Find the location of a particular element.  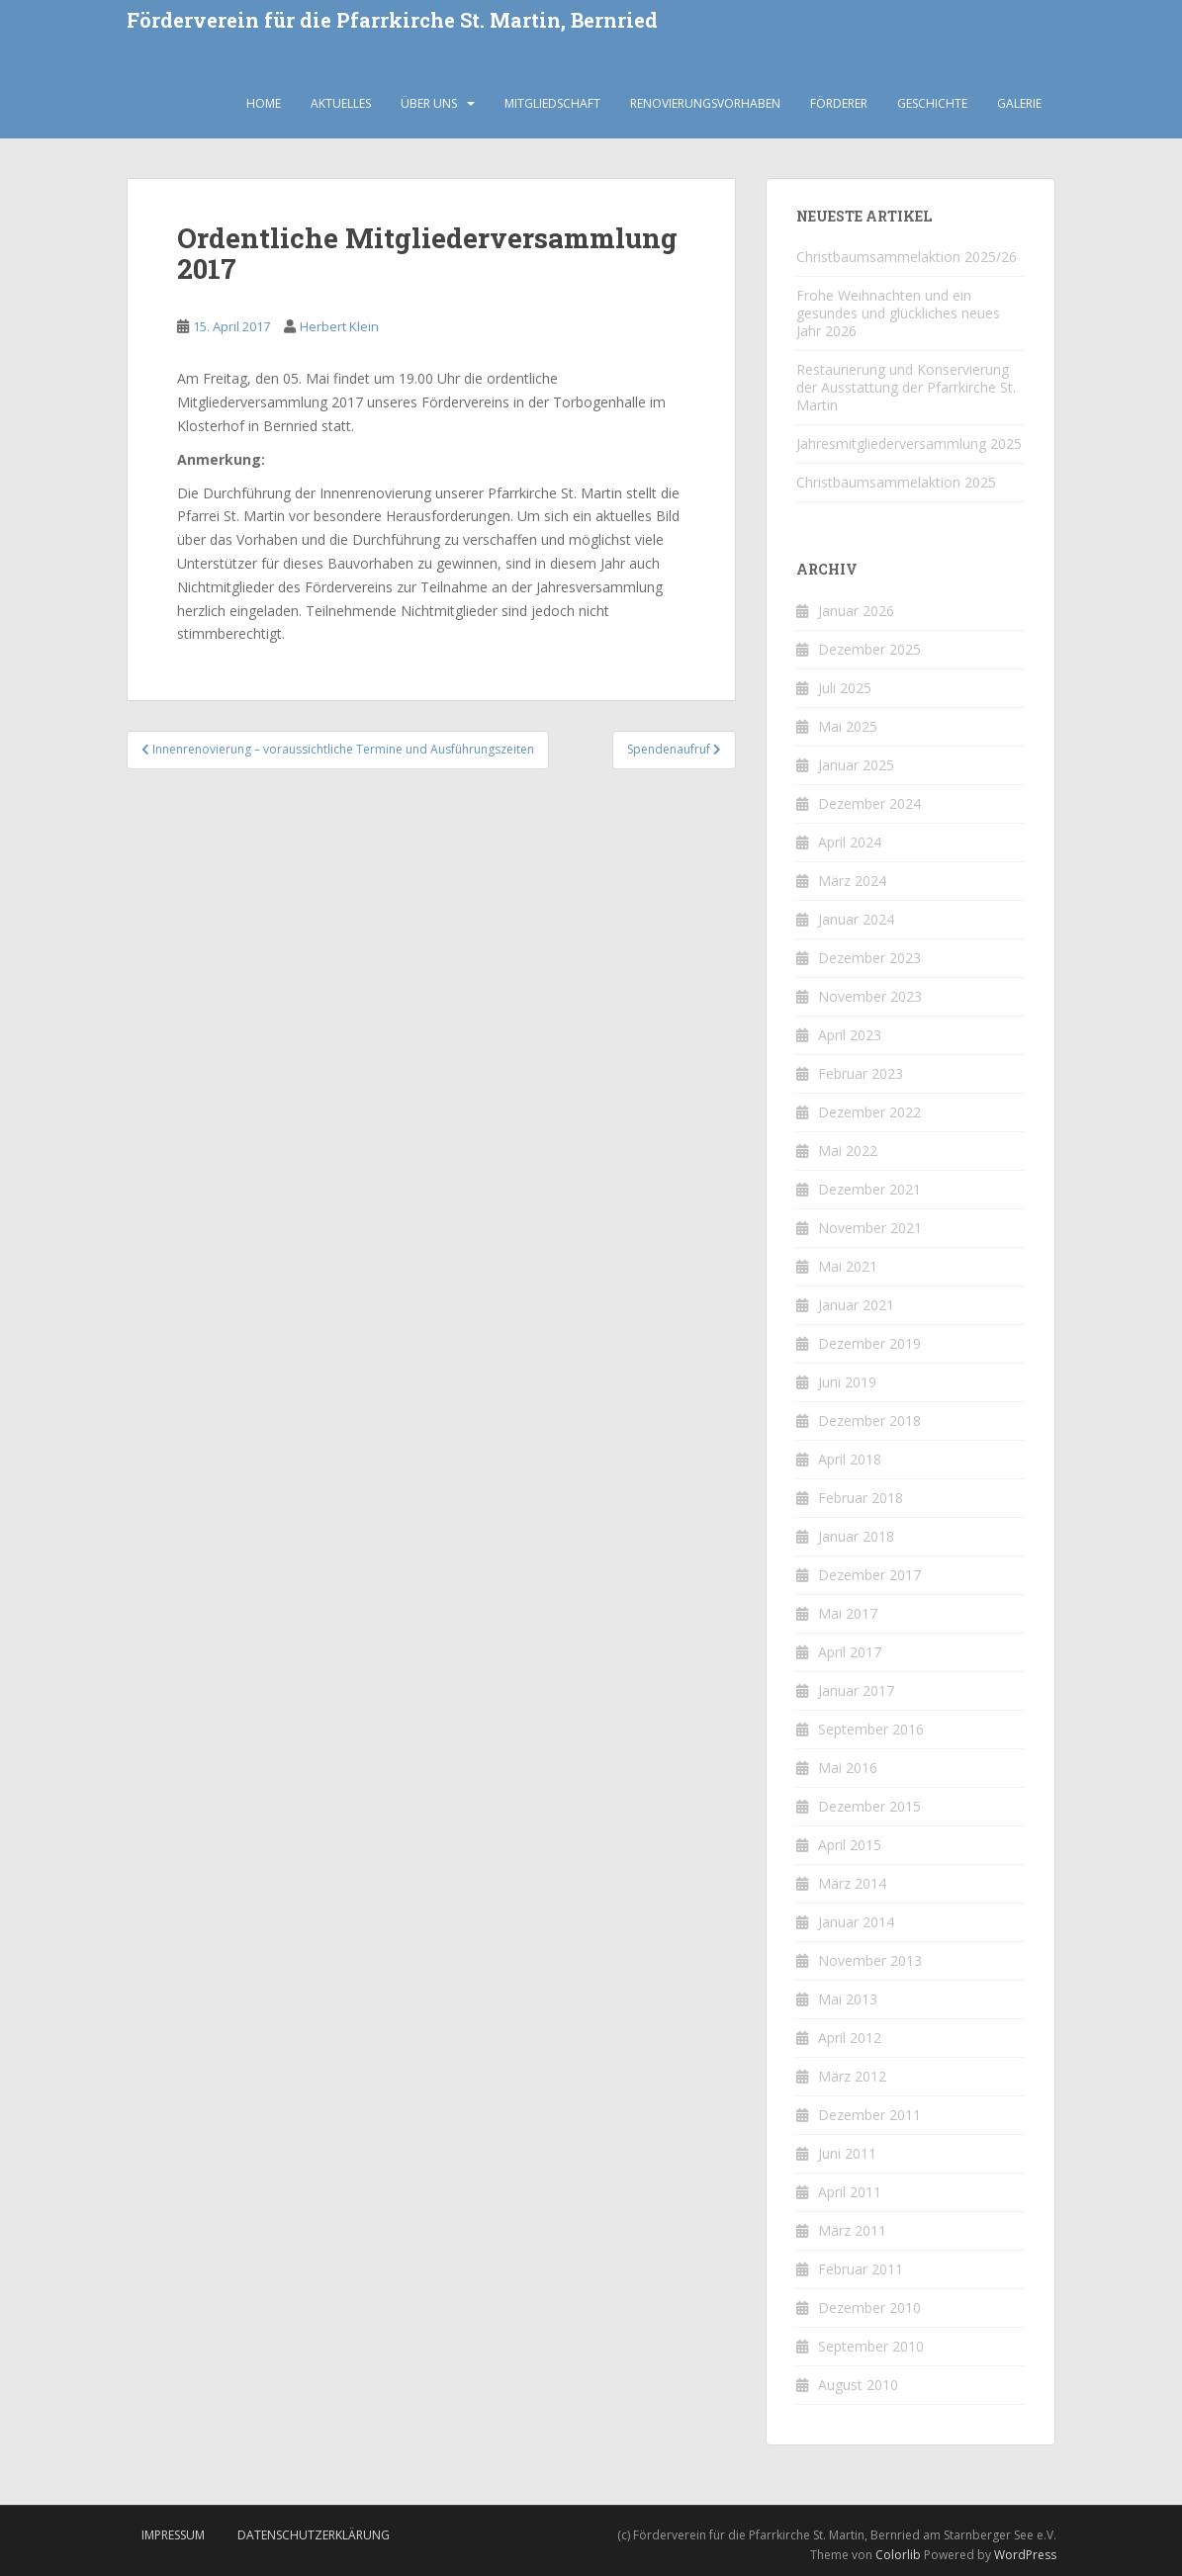

Über uns is located at coordinates (429, 103).